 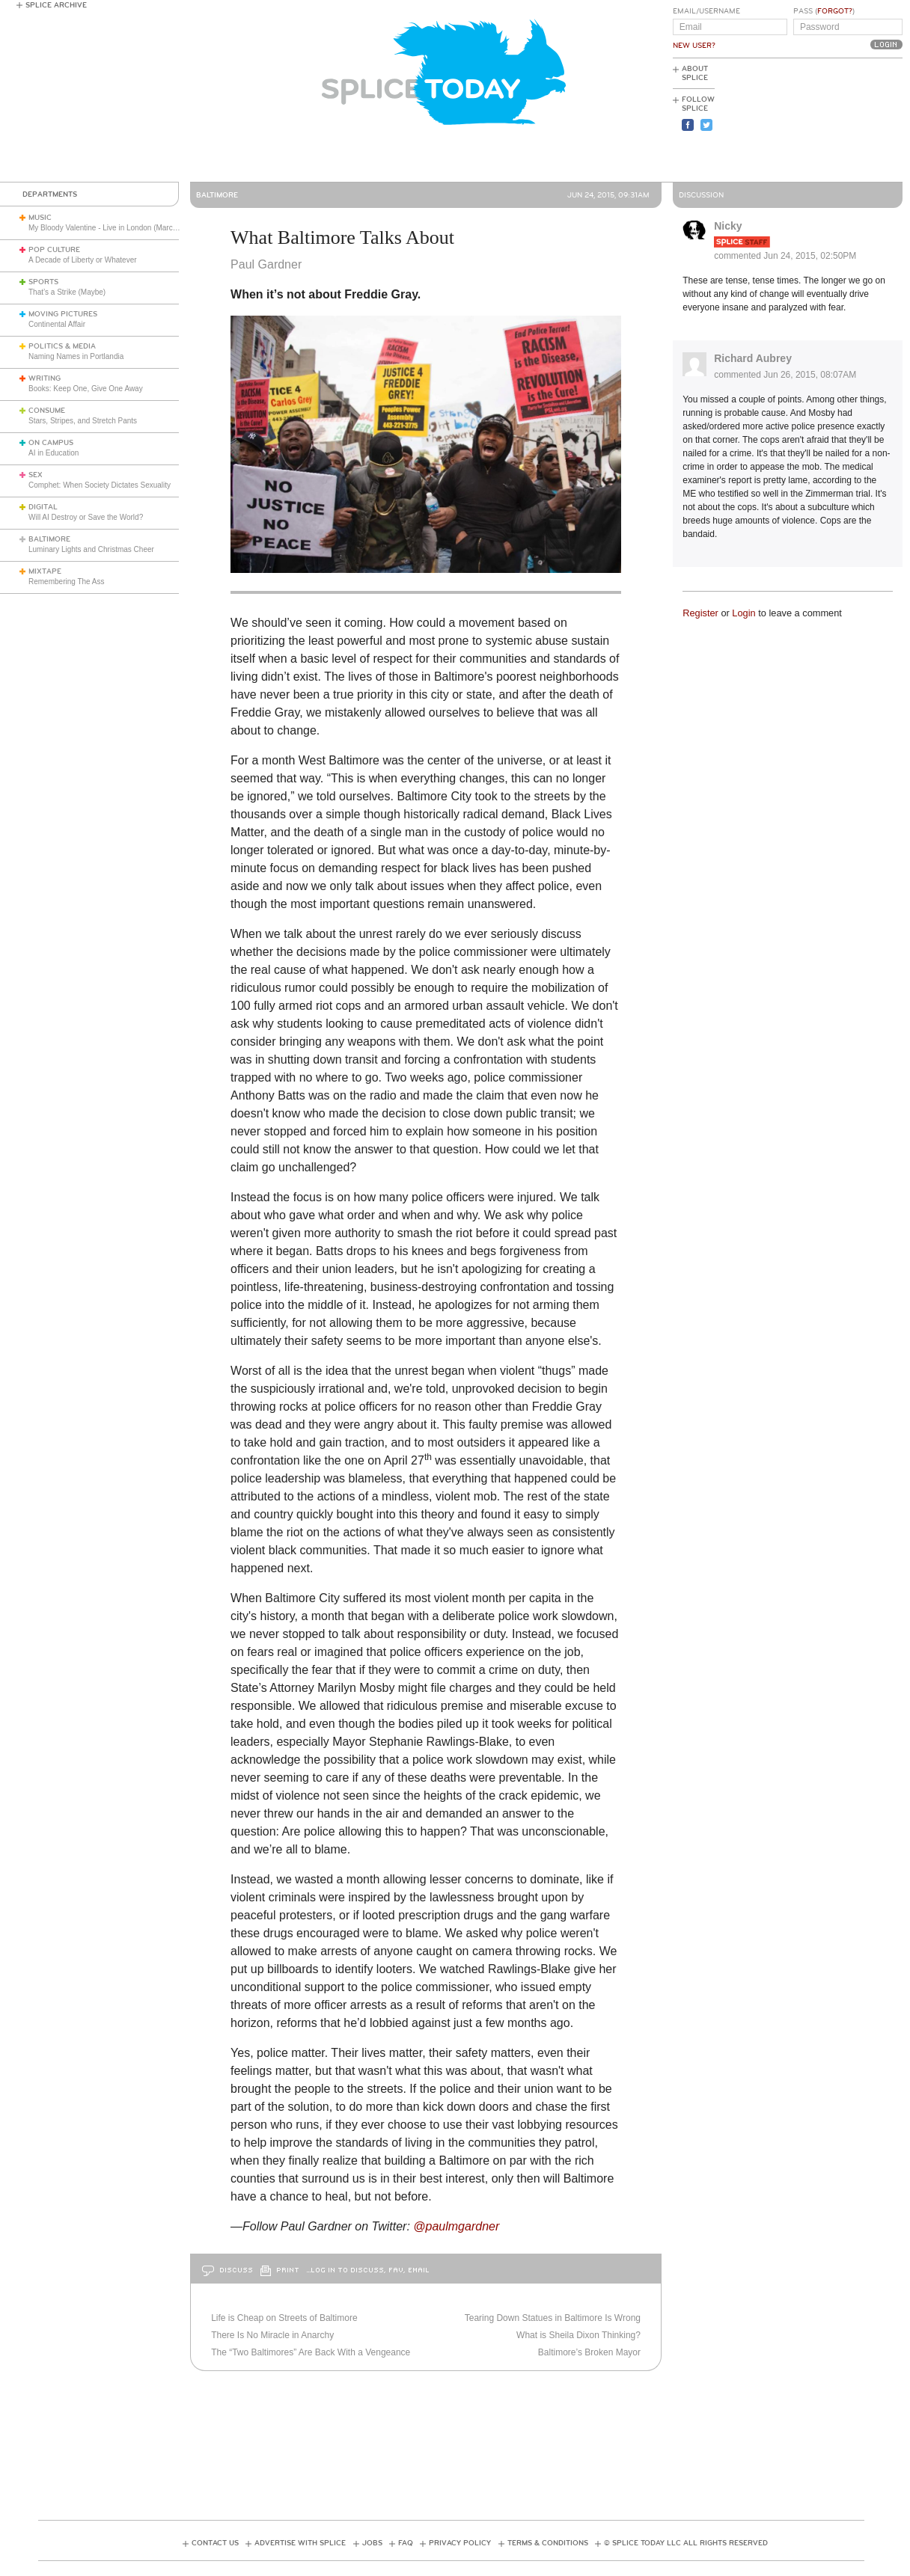 What do you see at coordinates (694, 45) in the screenshot?
I see `New User?` at bounding box center [694, 45].